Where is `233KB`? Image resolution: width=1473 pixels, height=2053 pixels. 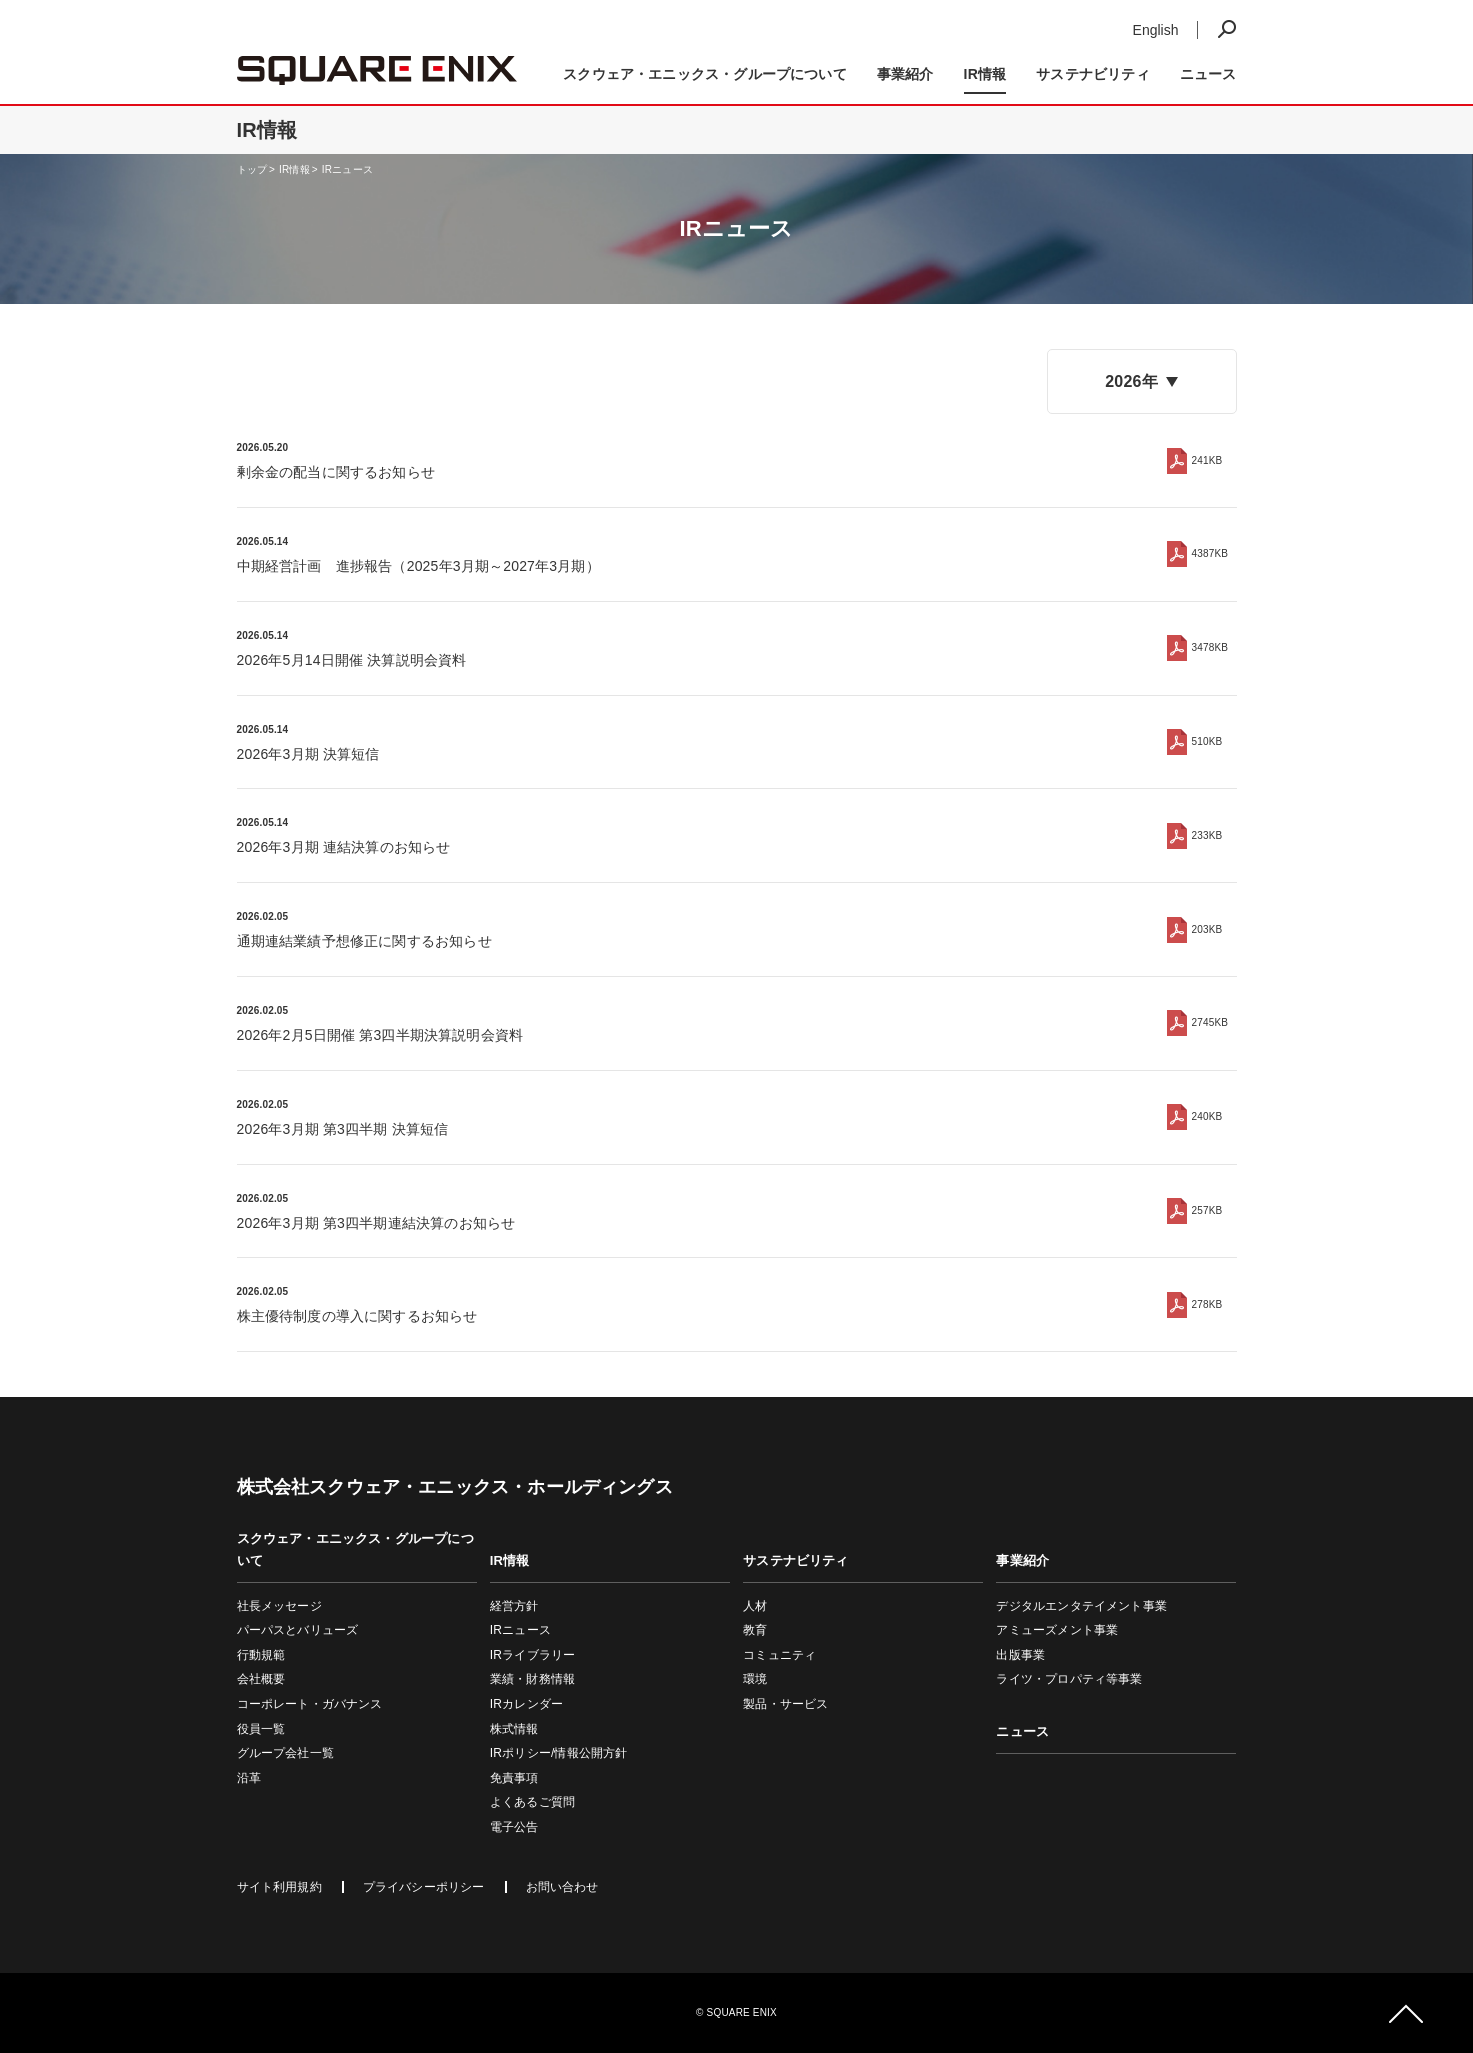
233KB is located at coordinates (1207, 835).